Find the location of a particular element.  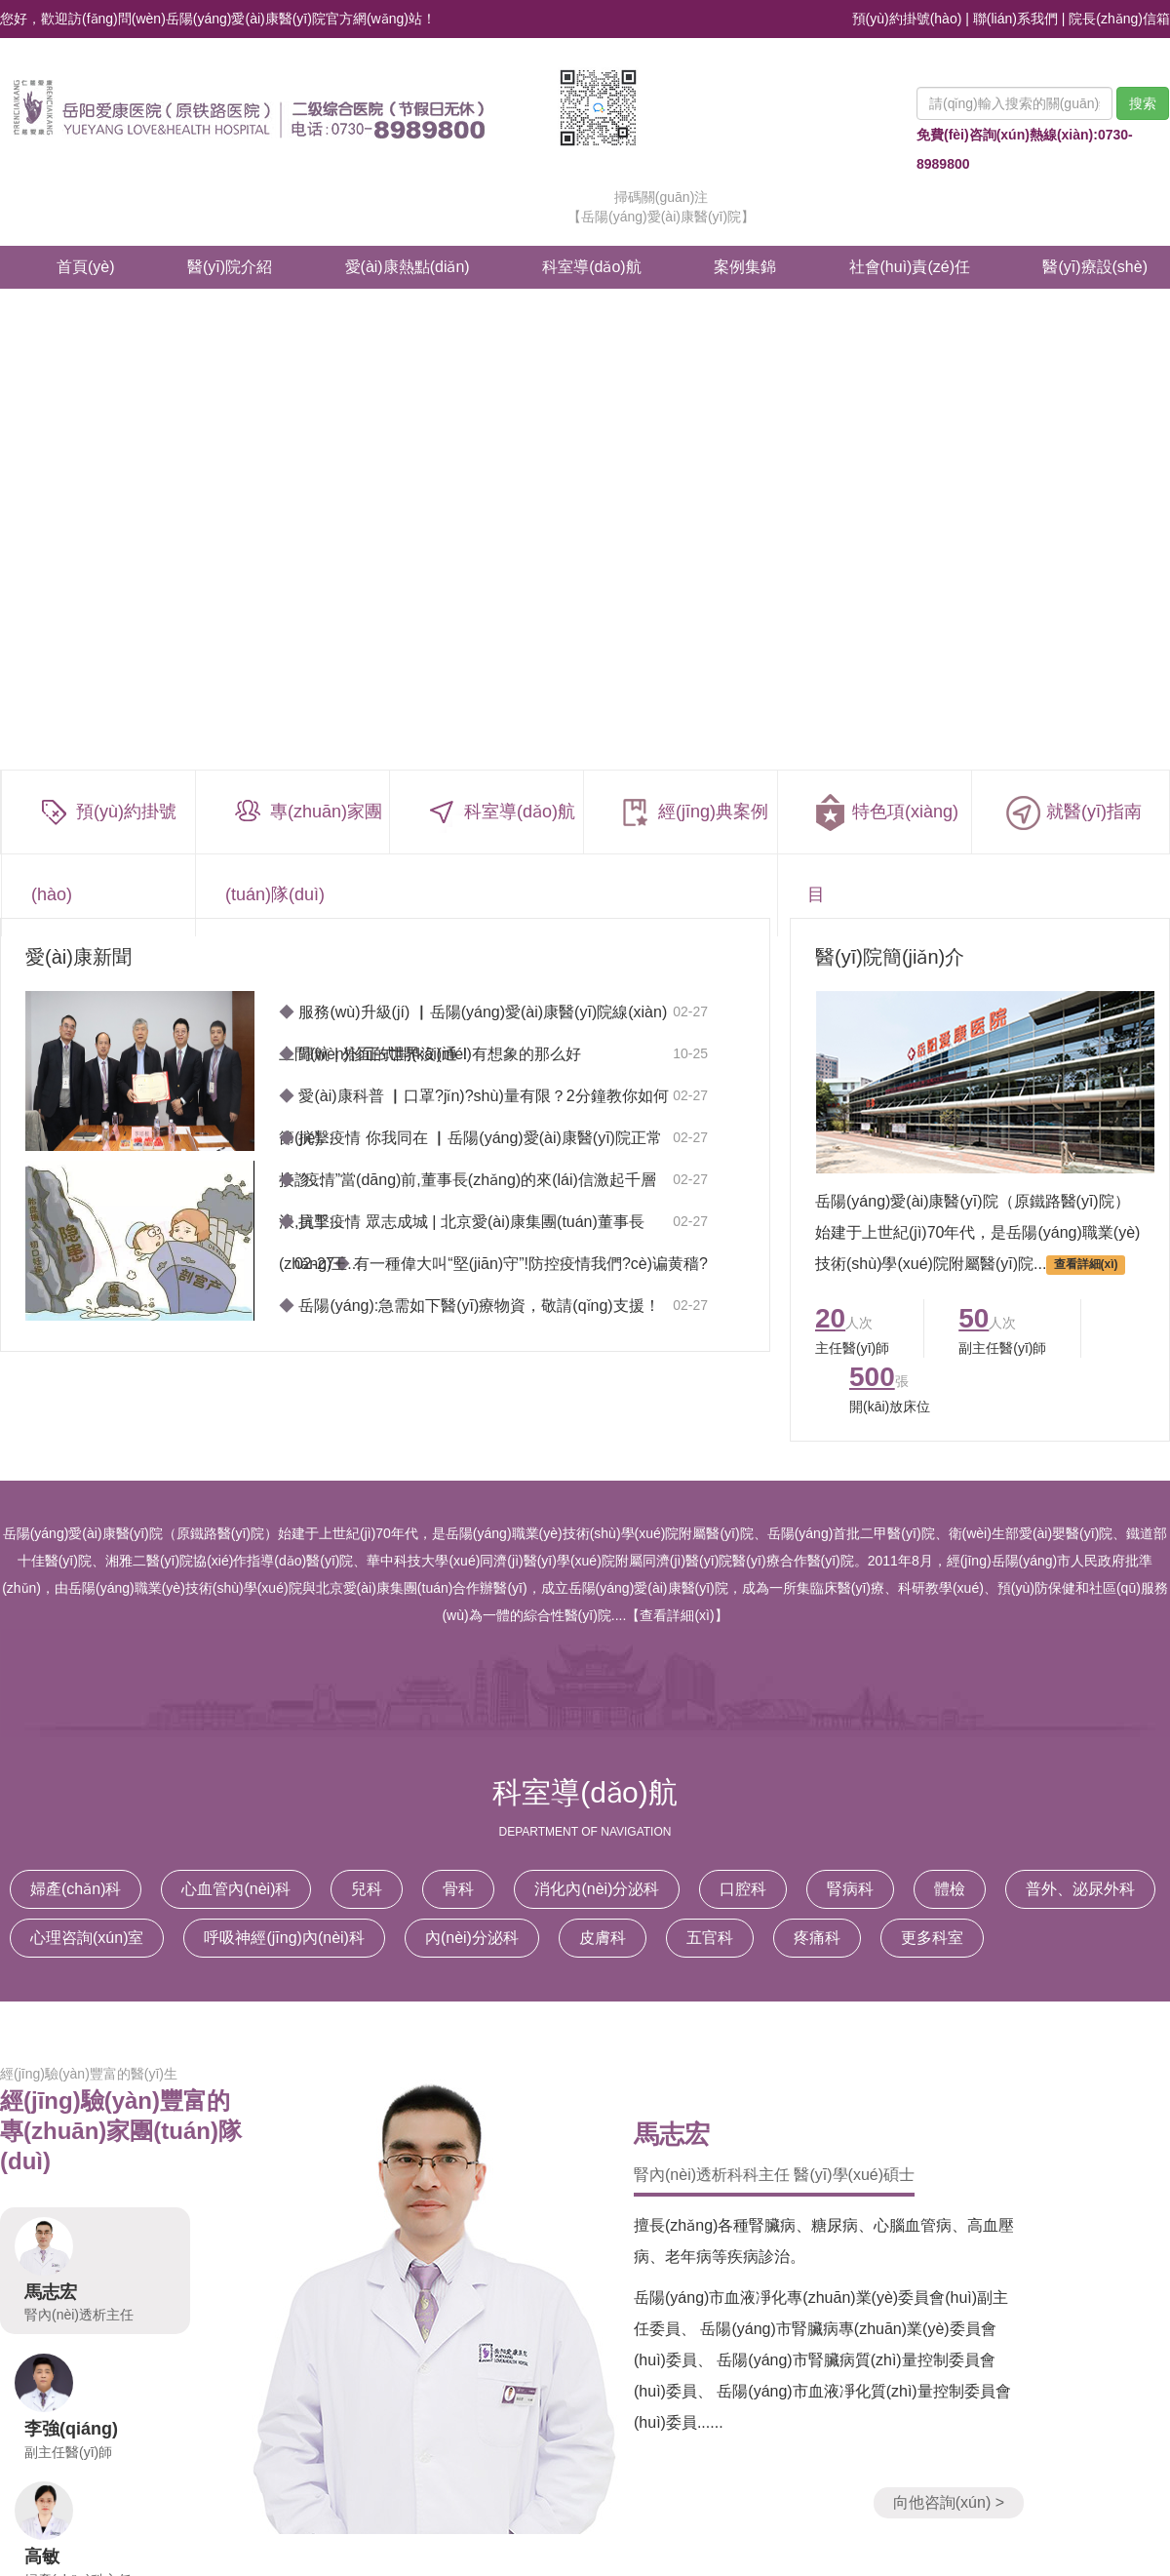

心血管內(nèi)科 is located at coordinates (236, 1889).